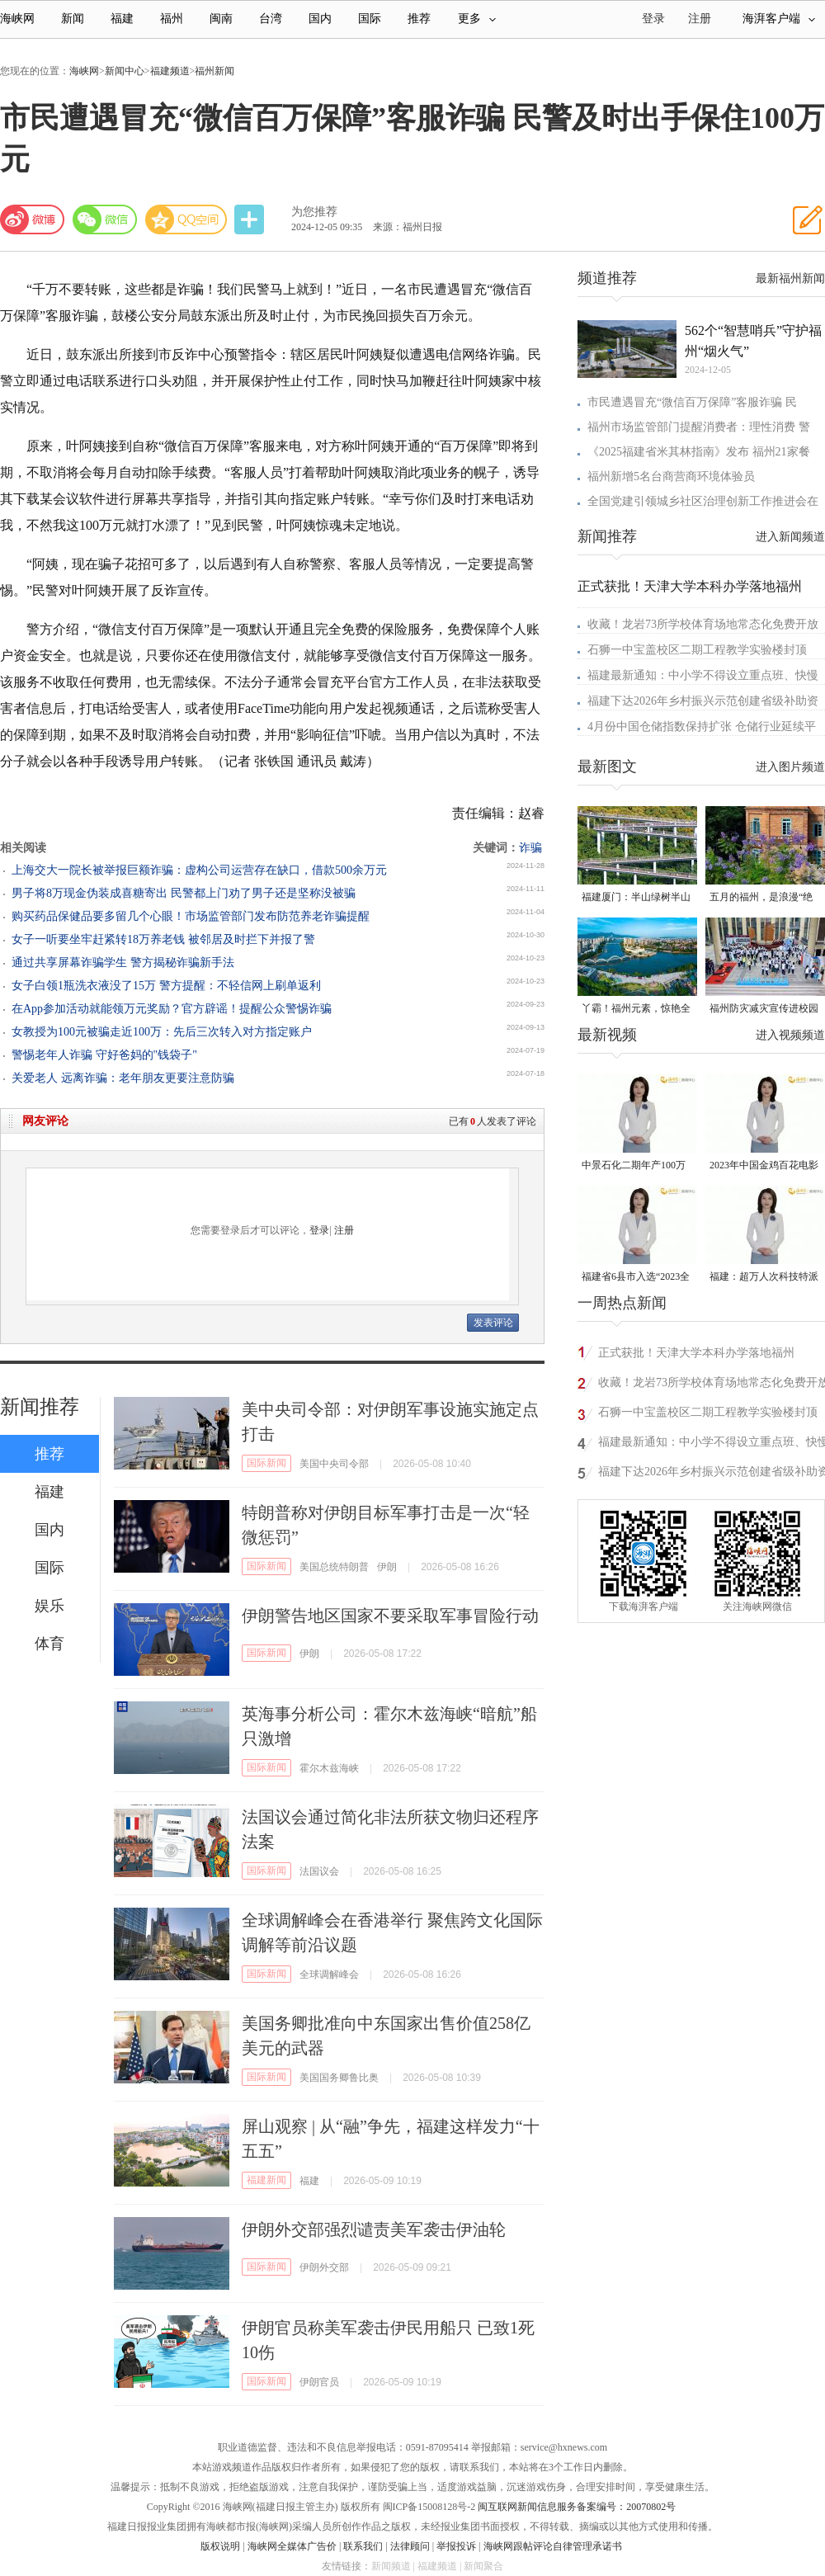 The image size is (825, 2576). I want to click on 福州新增5名台商营商环境体验员, so click(671, 476).